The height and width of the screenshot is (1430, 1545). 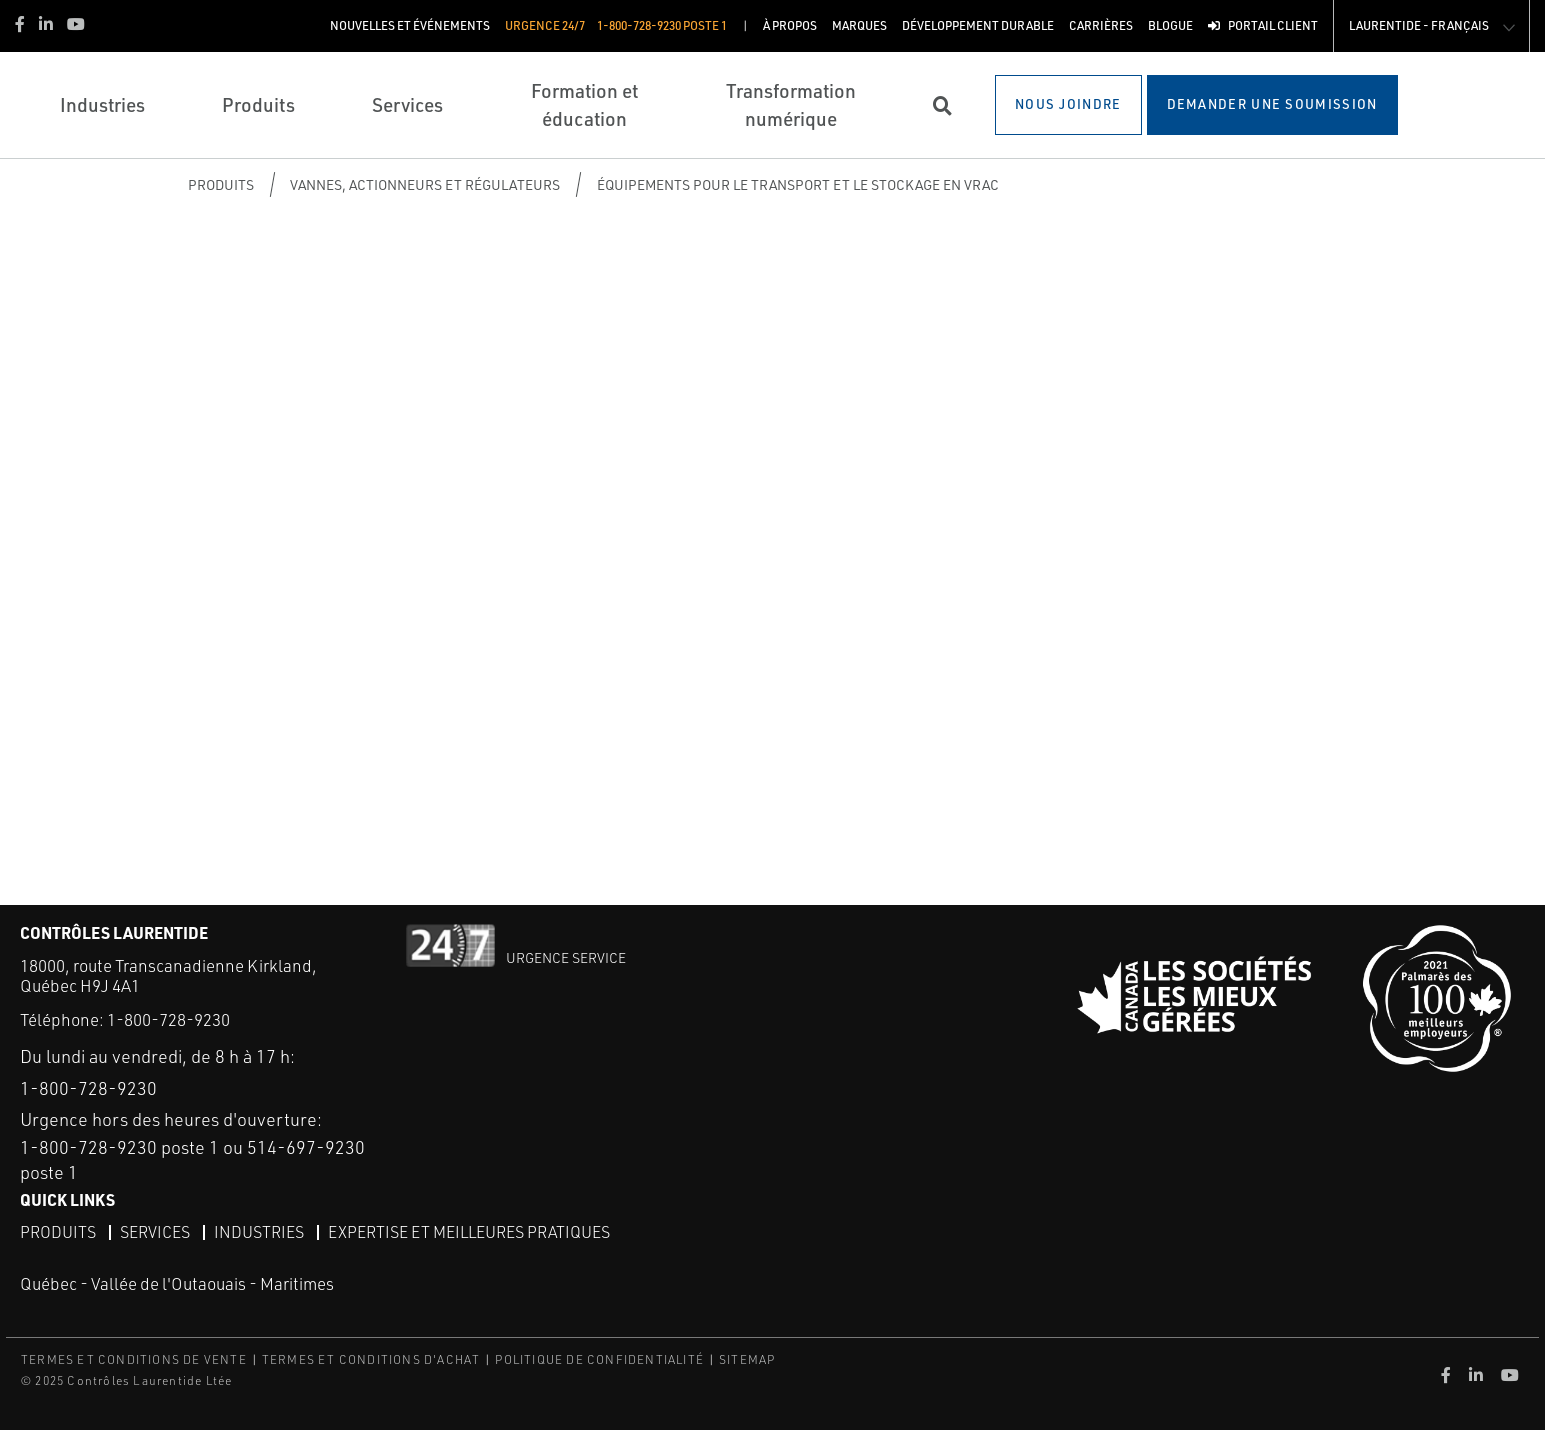 What do you see at coordinates (469, 1232) in the screenshot?
I see `Expertise et meilleures pratiques` at bounding box center [469, 1232].